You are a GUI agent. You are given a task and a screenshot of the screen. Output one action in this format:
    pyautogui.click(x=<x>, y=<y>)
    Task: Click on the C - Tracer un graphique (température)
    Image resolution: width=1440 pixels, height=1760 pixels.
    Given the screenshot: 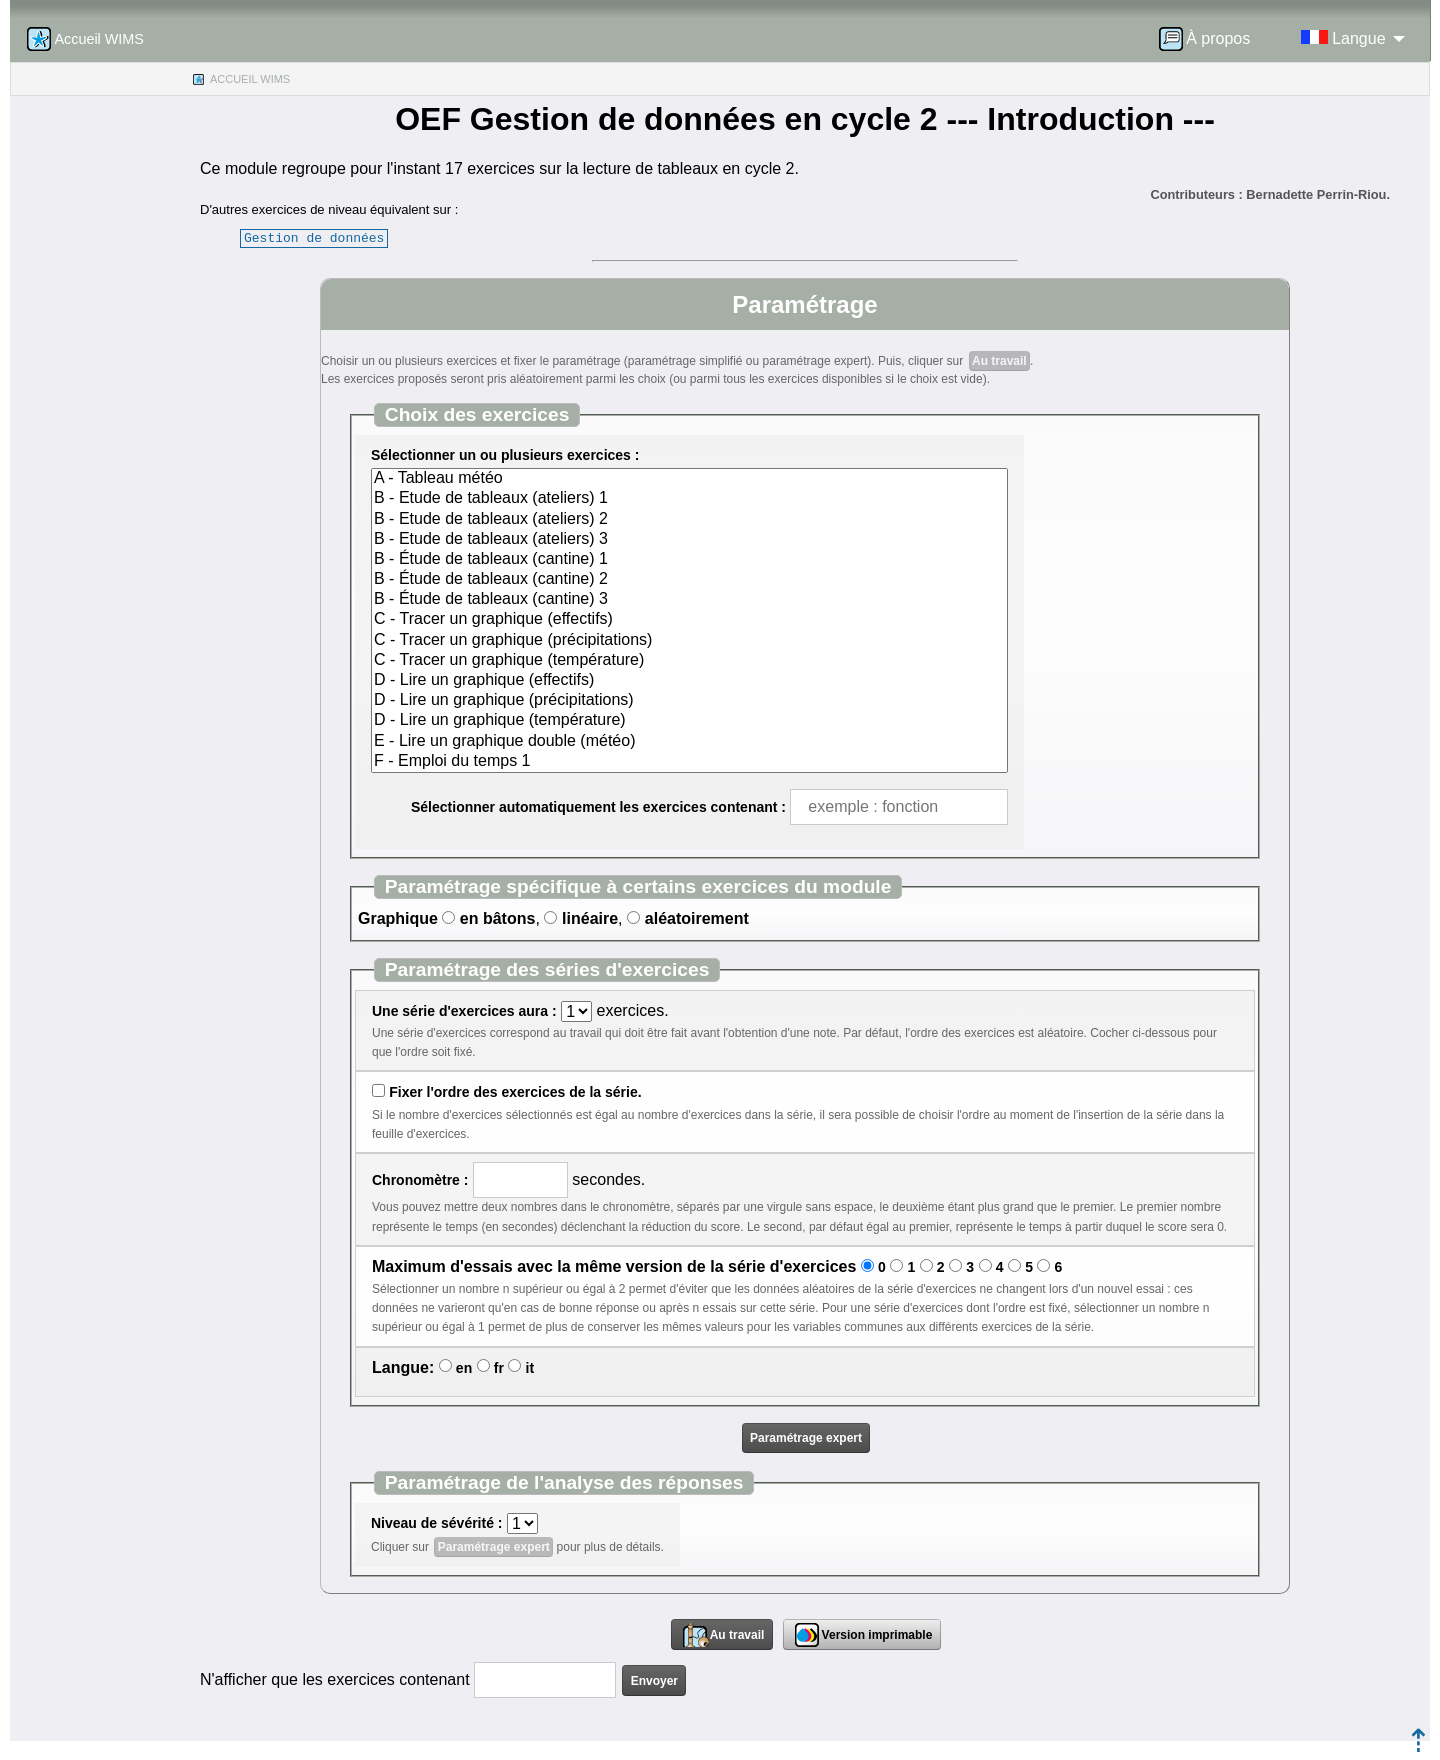 What is the action you would take?
    pyautogui.click(x=689, y=661)
    